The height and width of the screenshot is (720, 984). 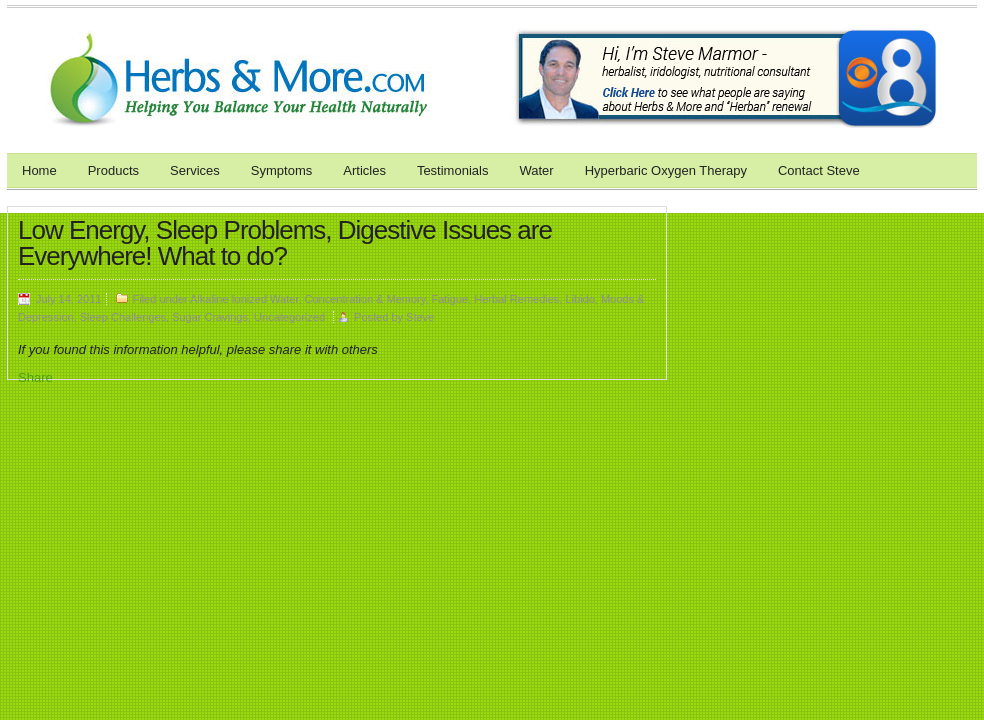 I want to click on Testimonials, so click(x=453, y=170).